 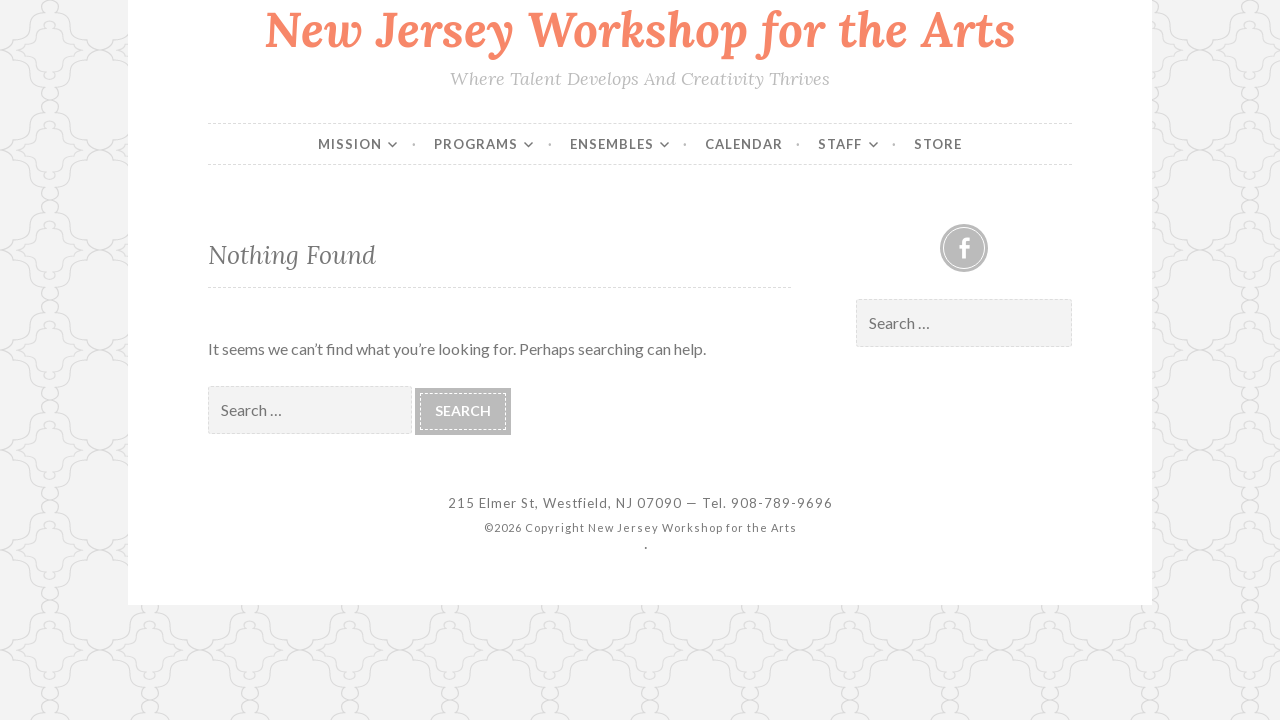 I want to click on Ensembles, so click(x=612, y=144).